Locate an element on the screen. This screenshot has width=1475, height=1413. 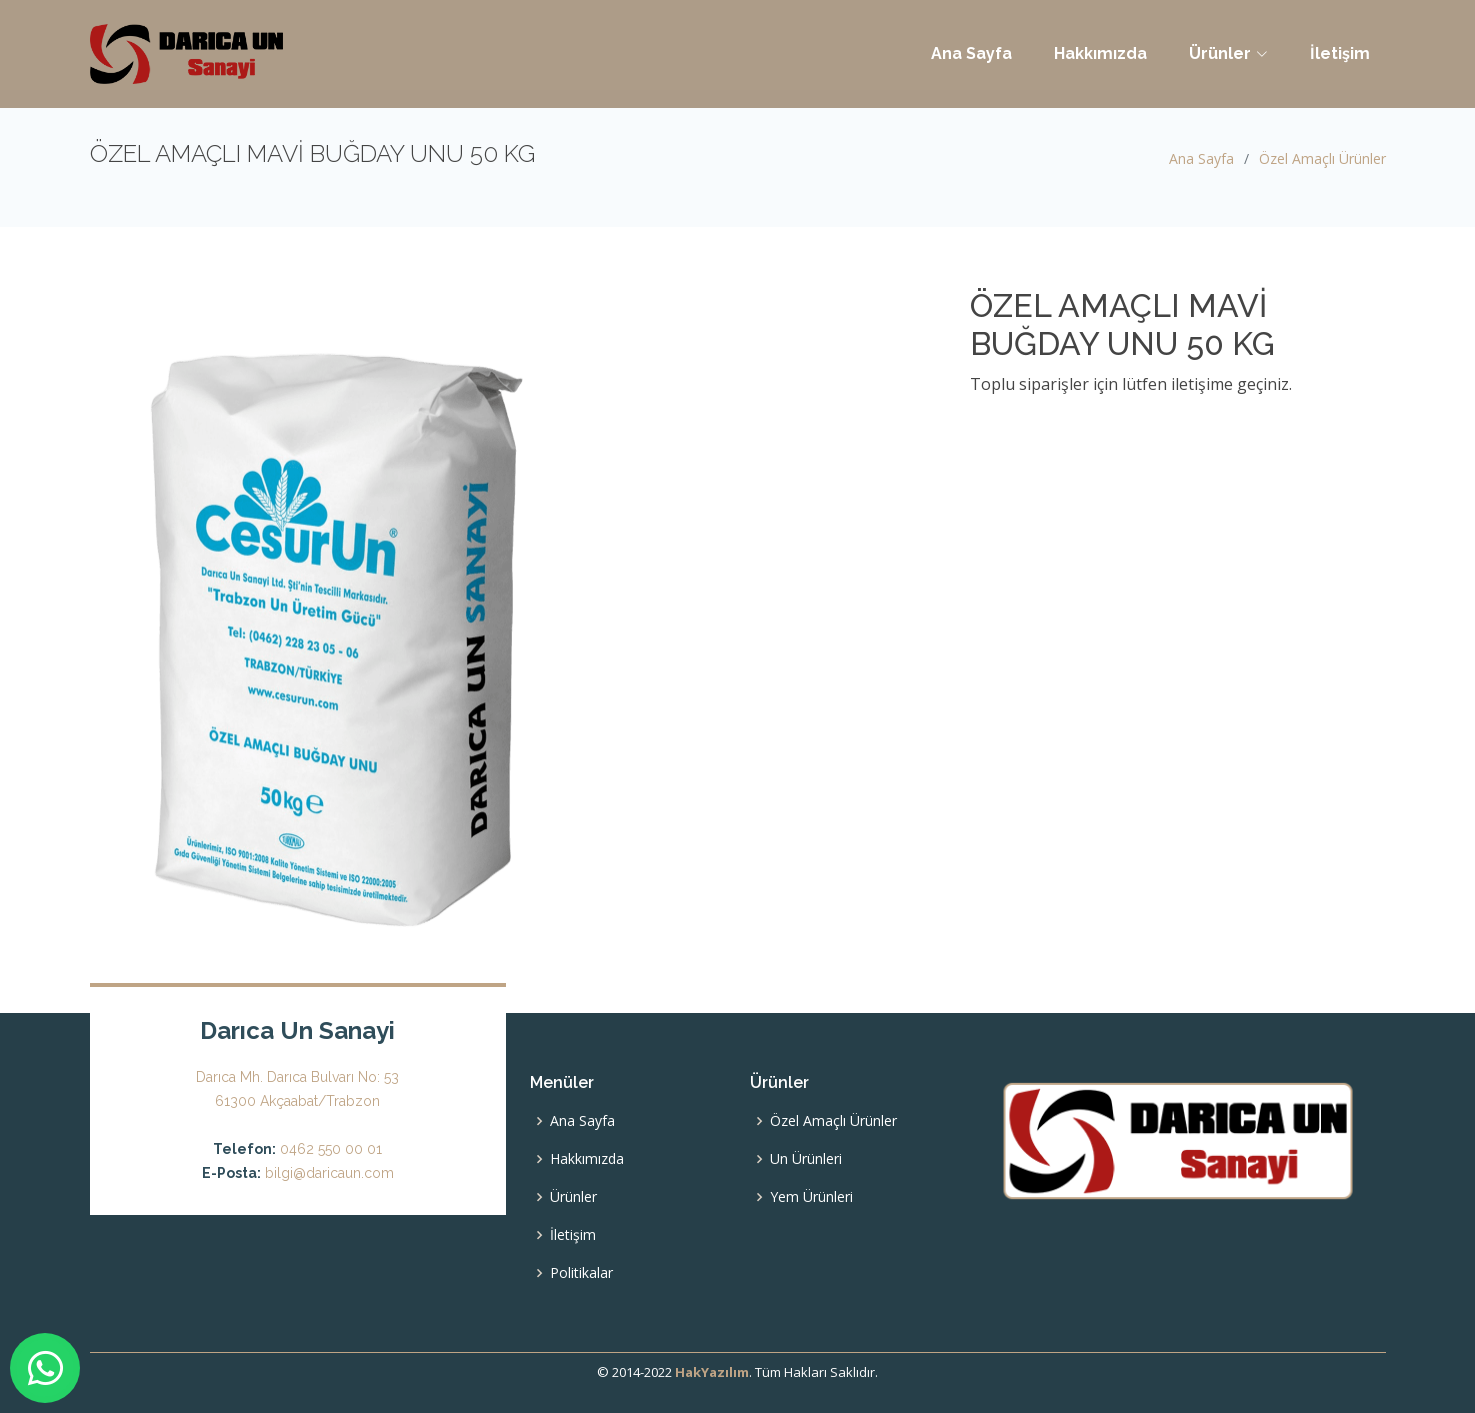
Ana Sayfa is located at coordinates (971, 53).